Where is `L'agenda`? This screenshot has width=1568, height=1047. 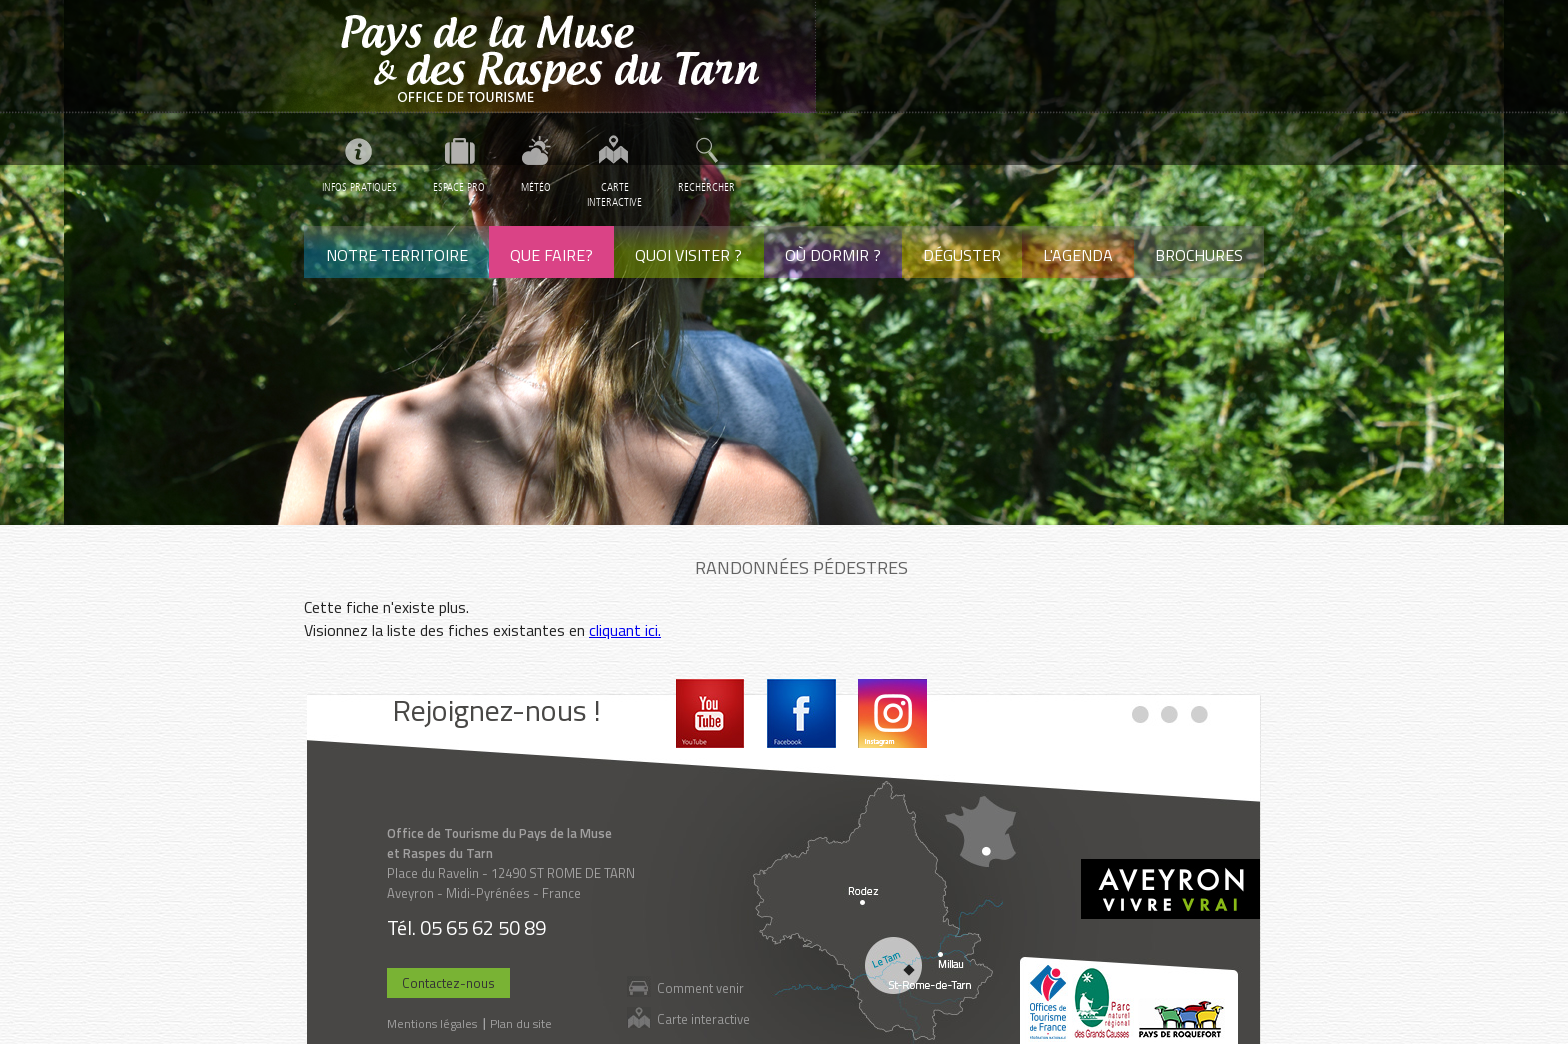 L'agenda is located at coordinates (1078, 255).